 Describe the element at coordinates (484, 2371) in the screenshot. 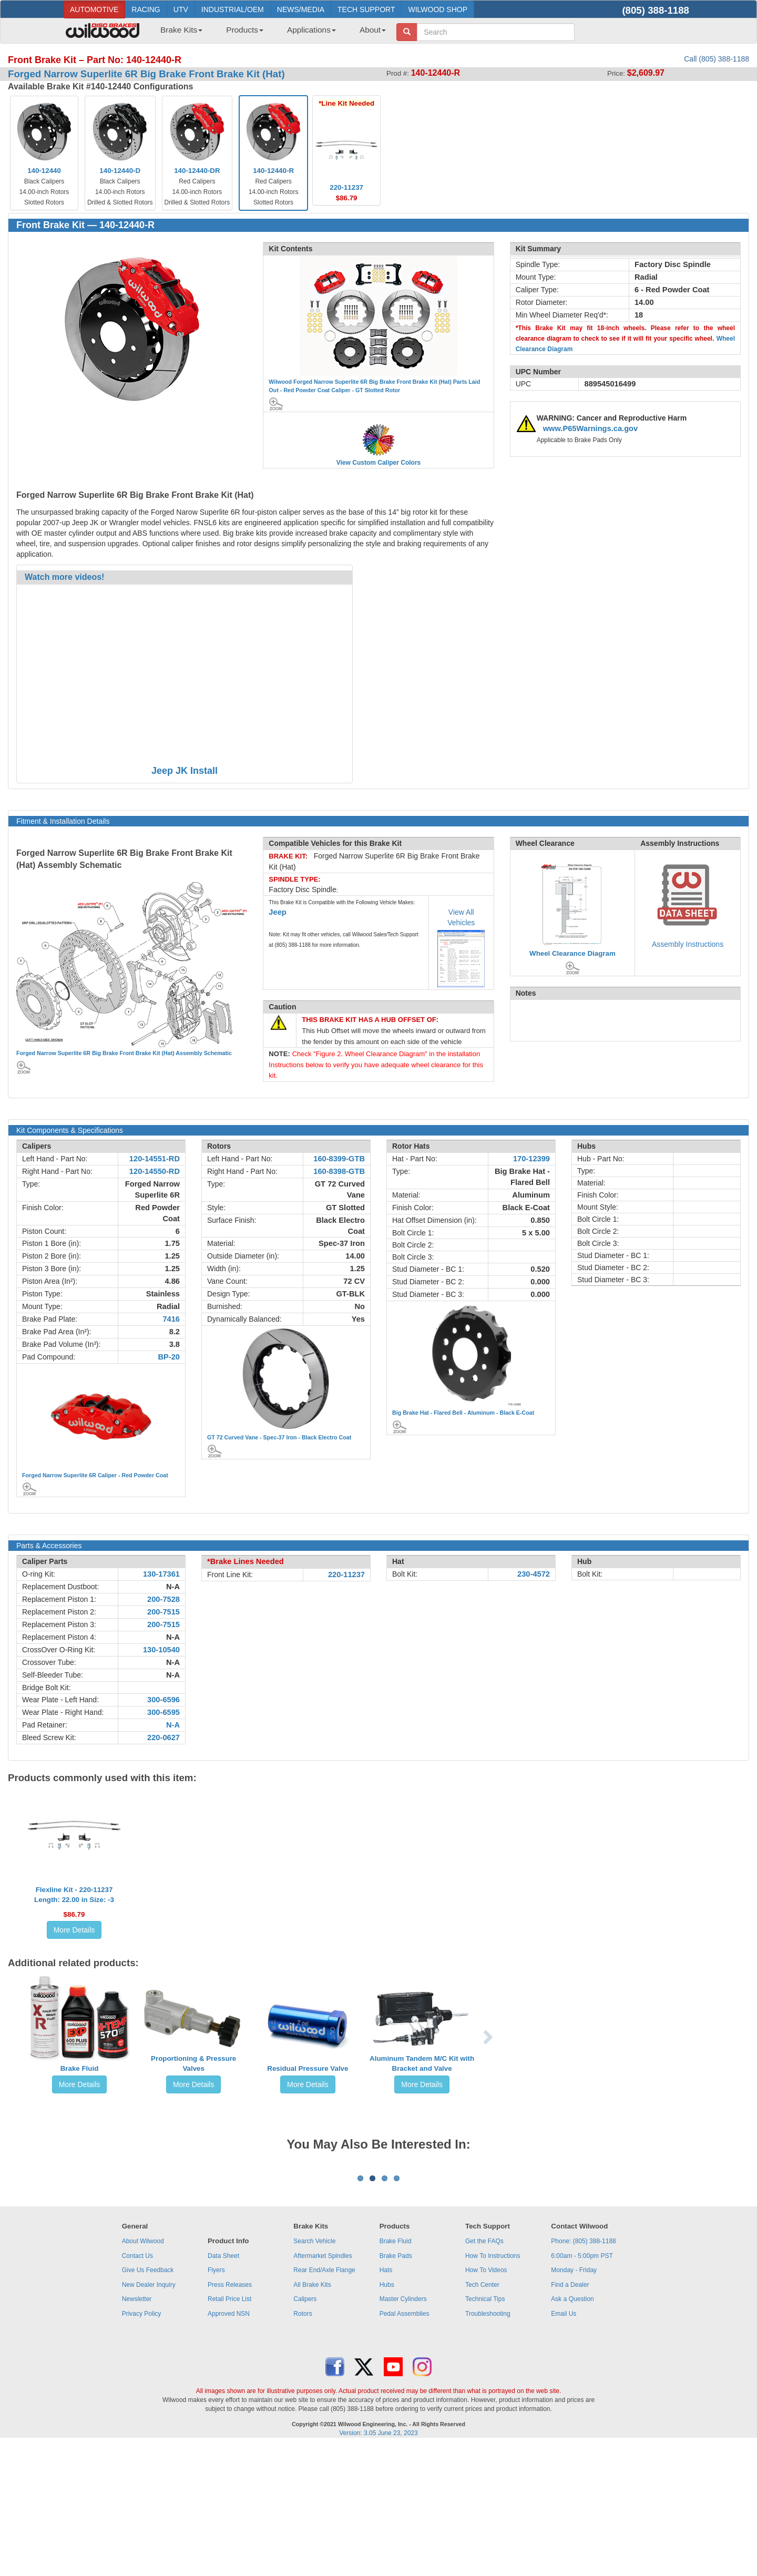

I see `Get the FAQs` at that location.